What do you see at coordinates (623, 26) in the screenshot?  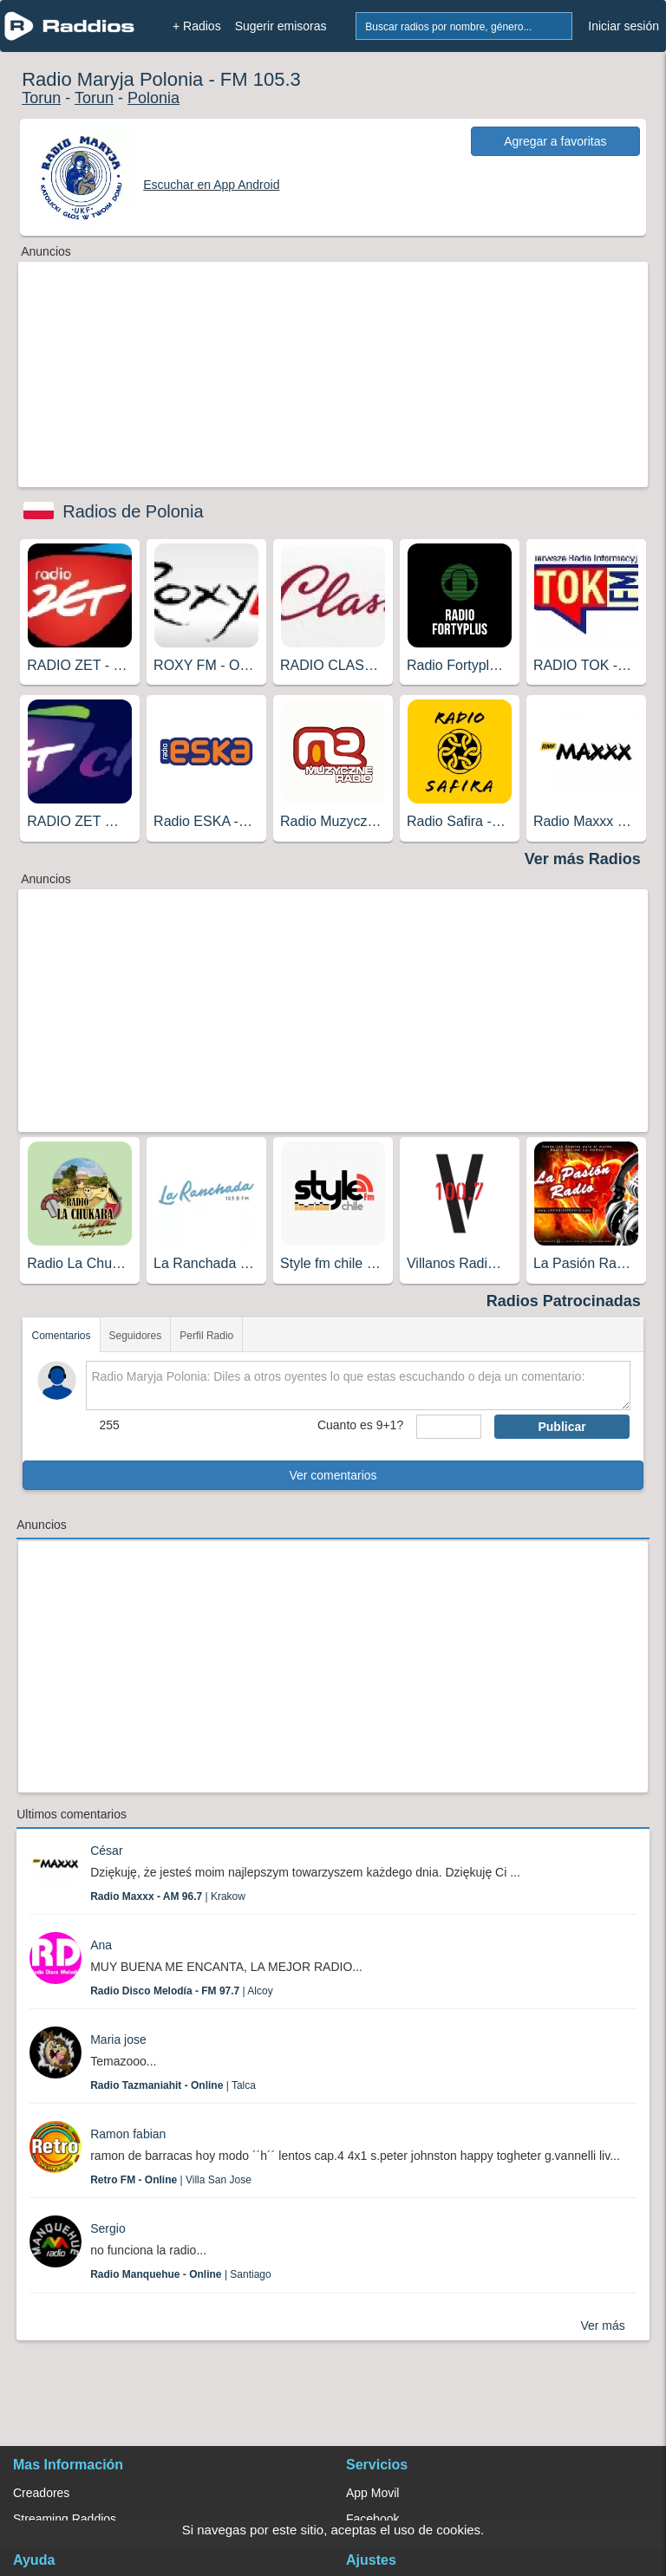 I see `Iniciar sesión` at bounding box center [623, 26].